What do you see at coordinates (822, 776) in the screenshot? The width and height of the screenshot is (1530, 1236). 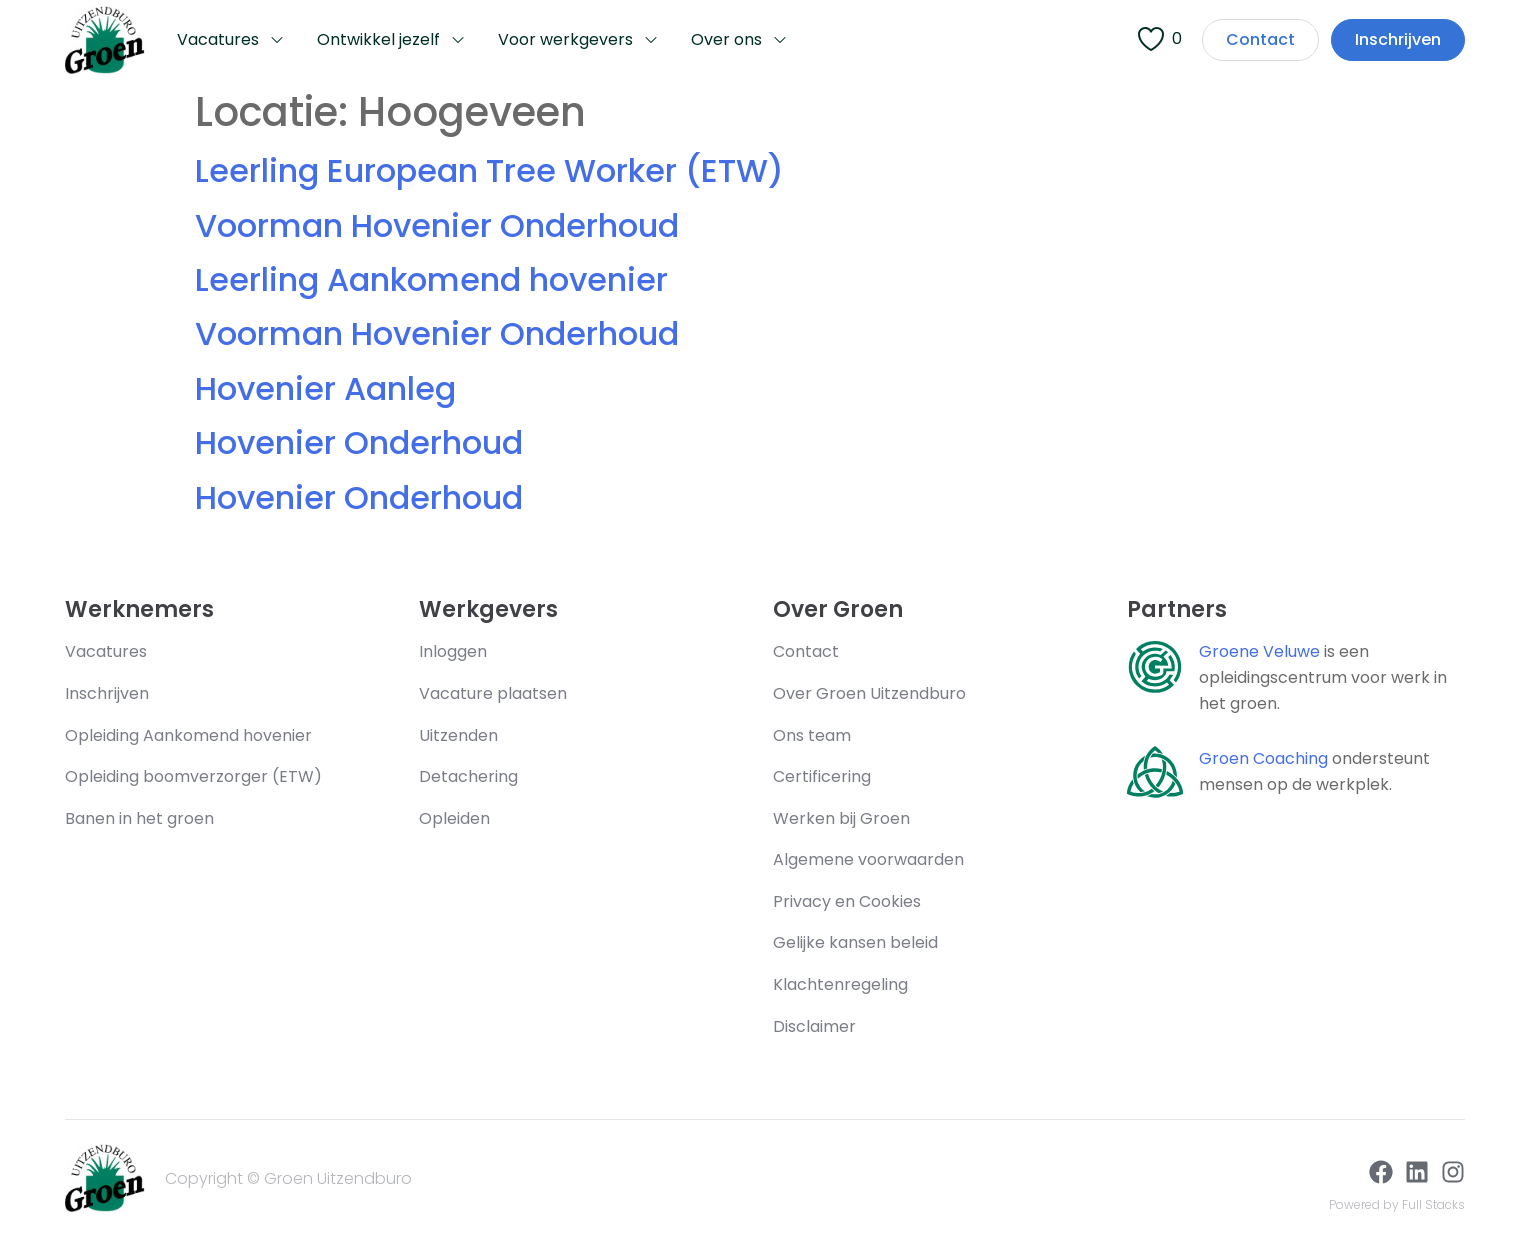 I see `Certificering` at bounding box center [822, 776].